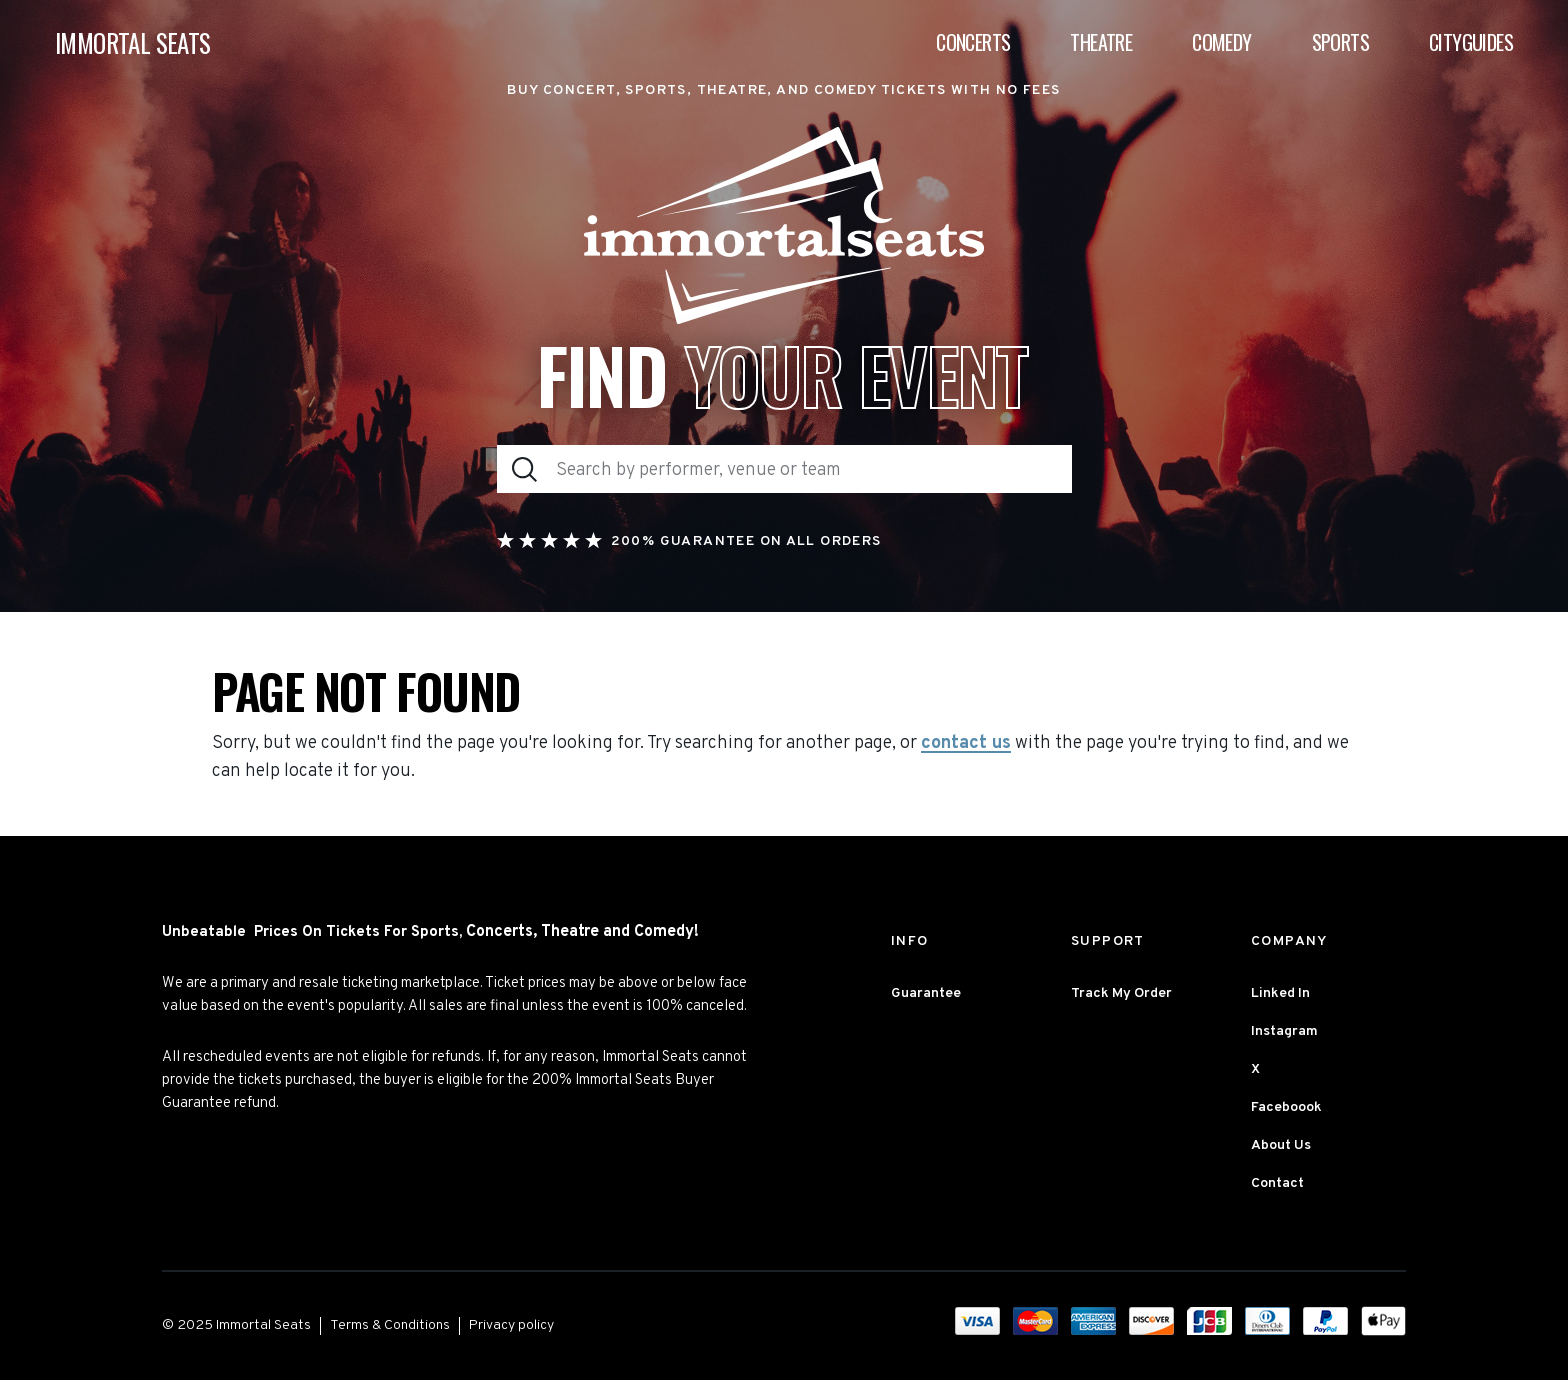 This screenshot has width=1568, height=1380. I want to click on Comedy, so click(1221, 42).